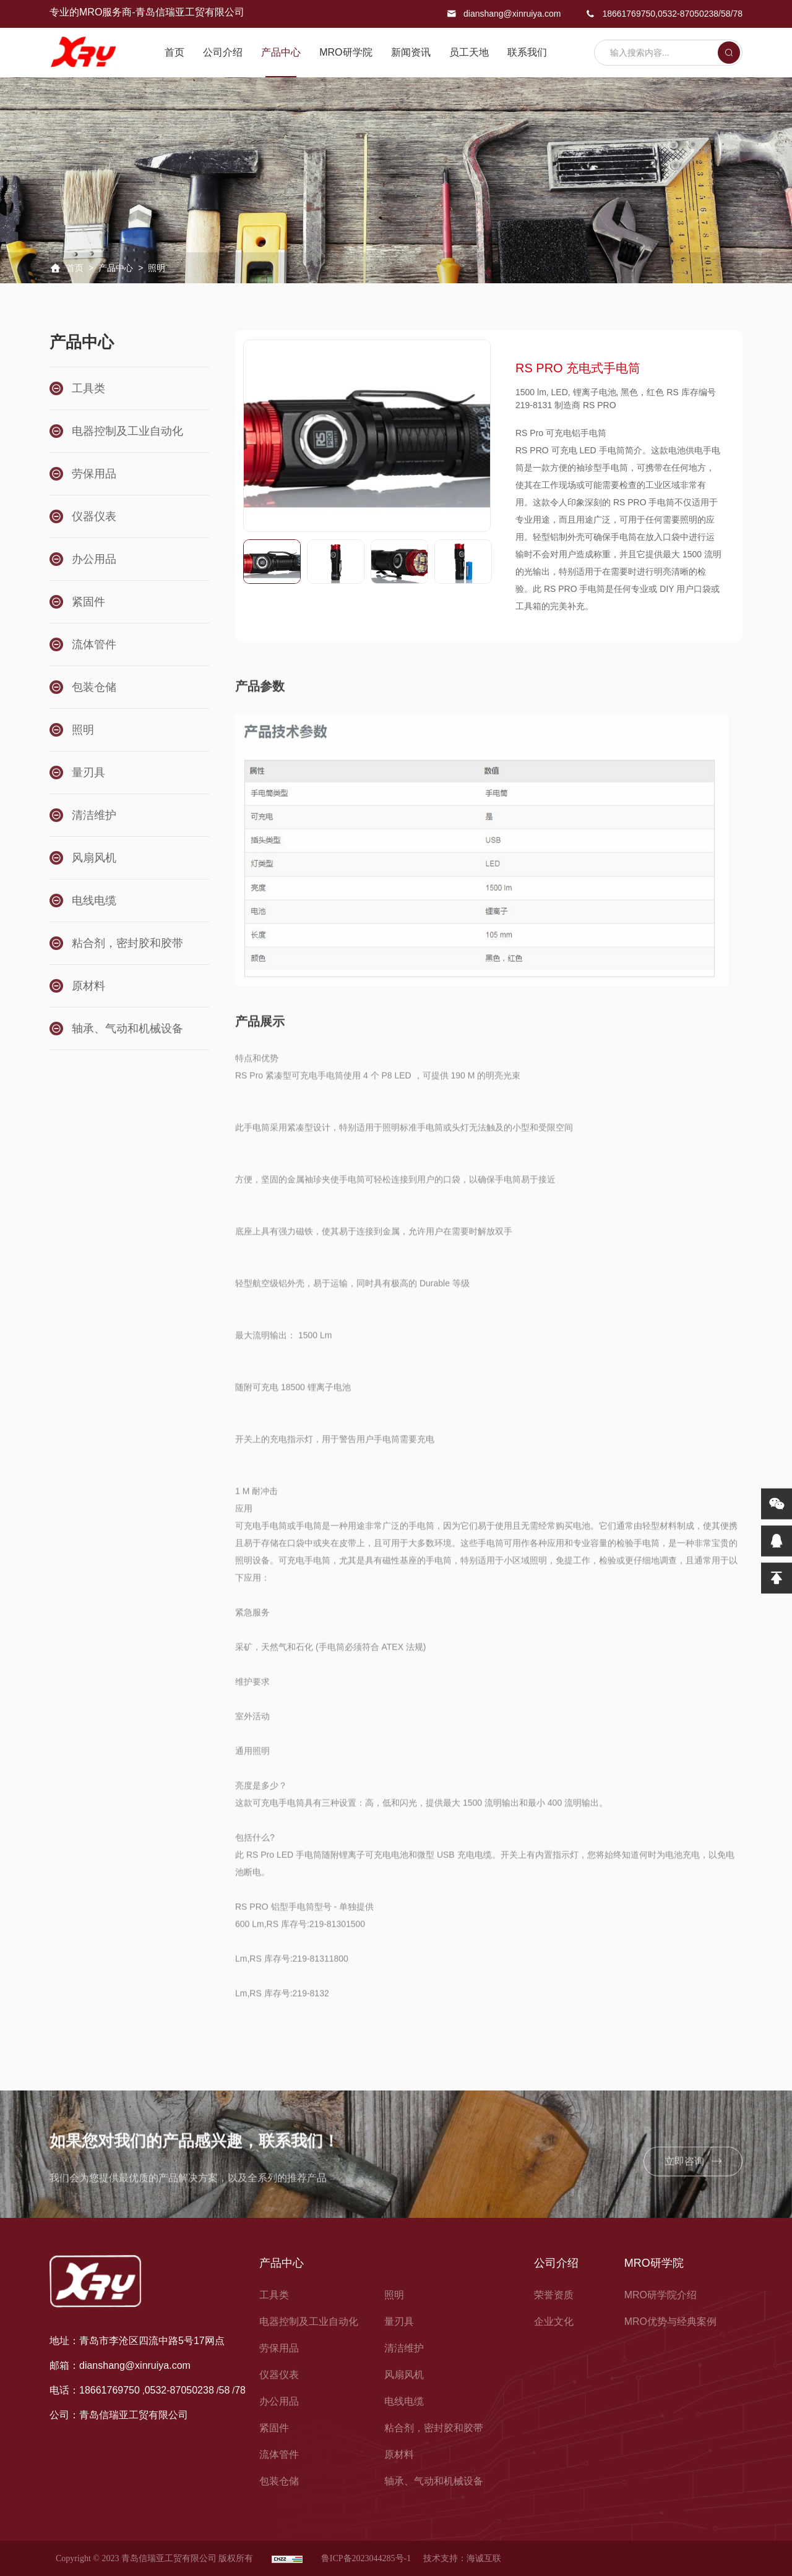  Describe the element at coordinates (404, 2348) in the screenshot. I see `清洁维护` at that location.